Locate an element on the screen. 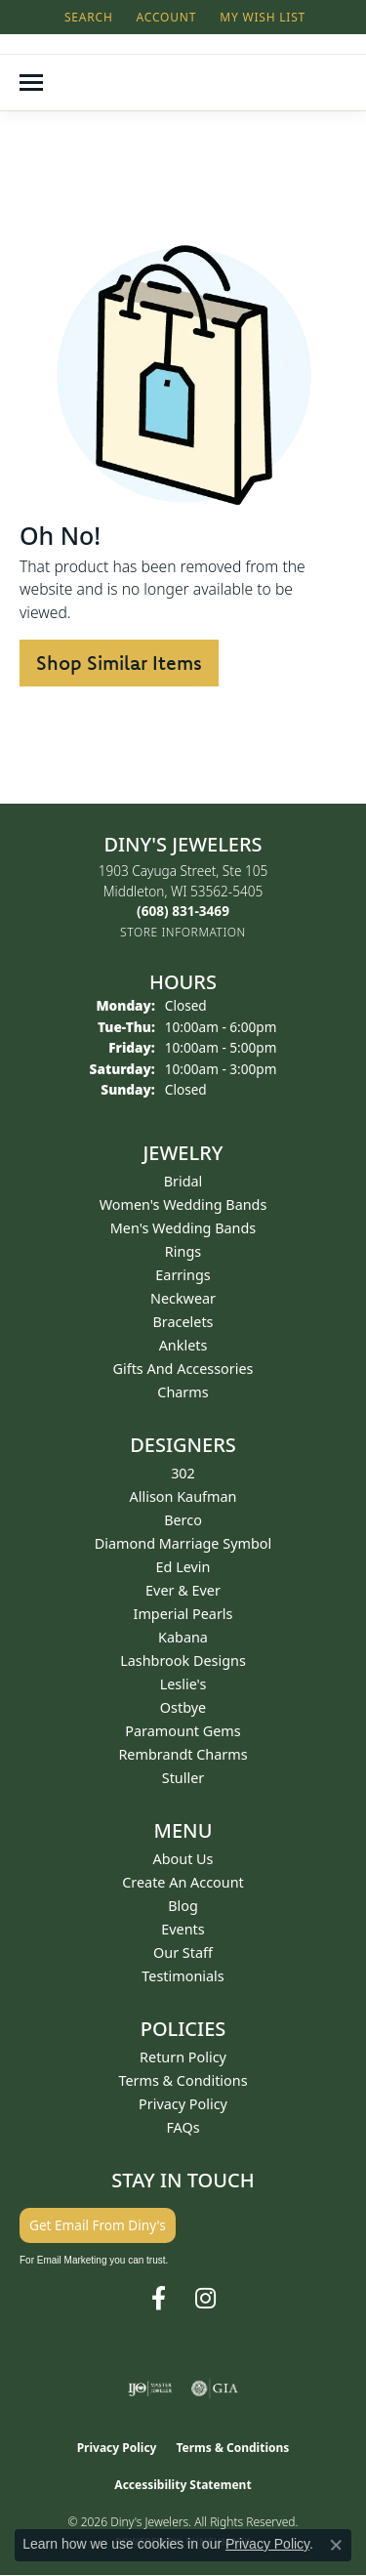 Image resolution: width=366 pixels, height=2576 pixels. Stuller [menuitem] is located at coordinates (183, 1777).